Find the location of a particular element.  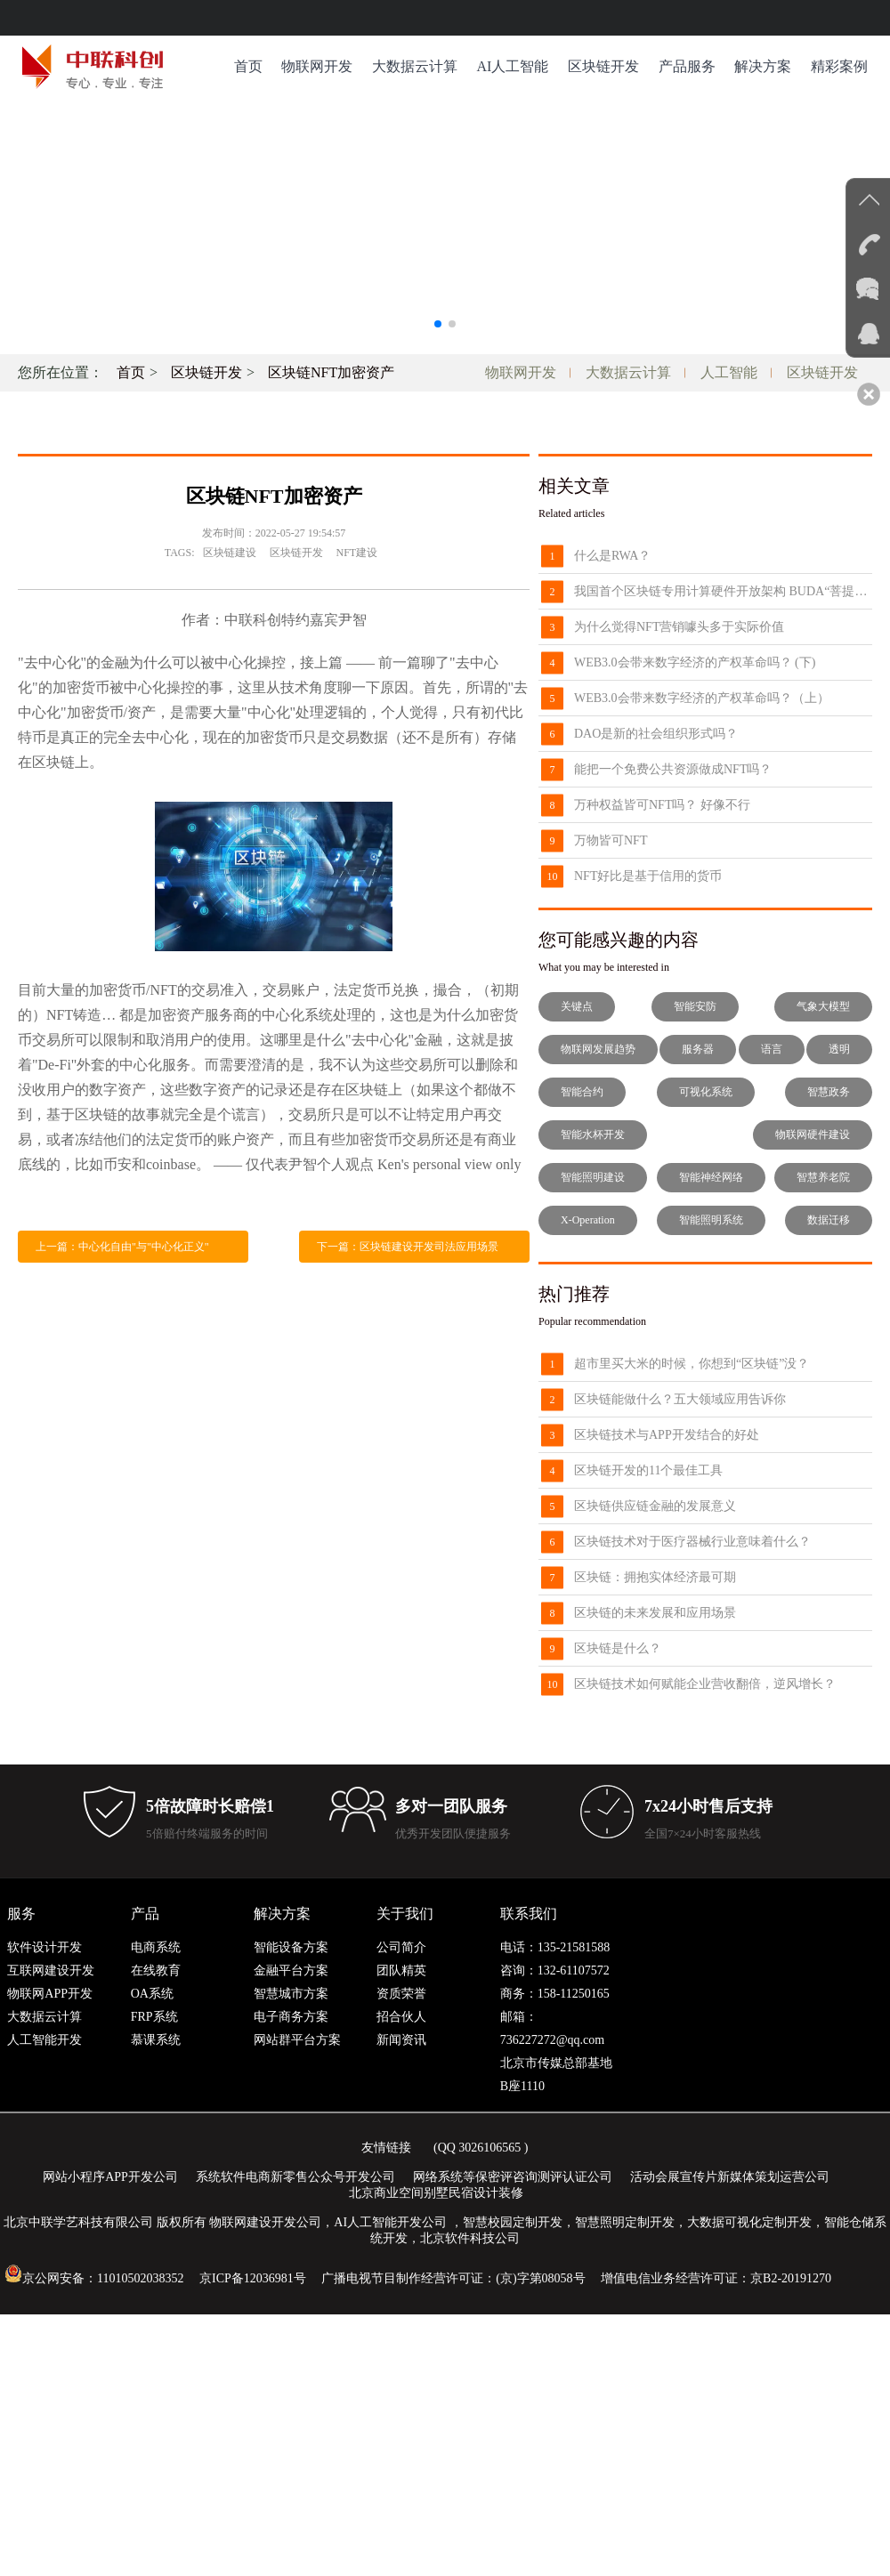

3026106565 is located at coordinates (489, 2147).